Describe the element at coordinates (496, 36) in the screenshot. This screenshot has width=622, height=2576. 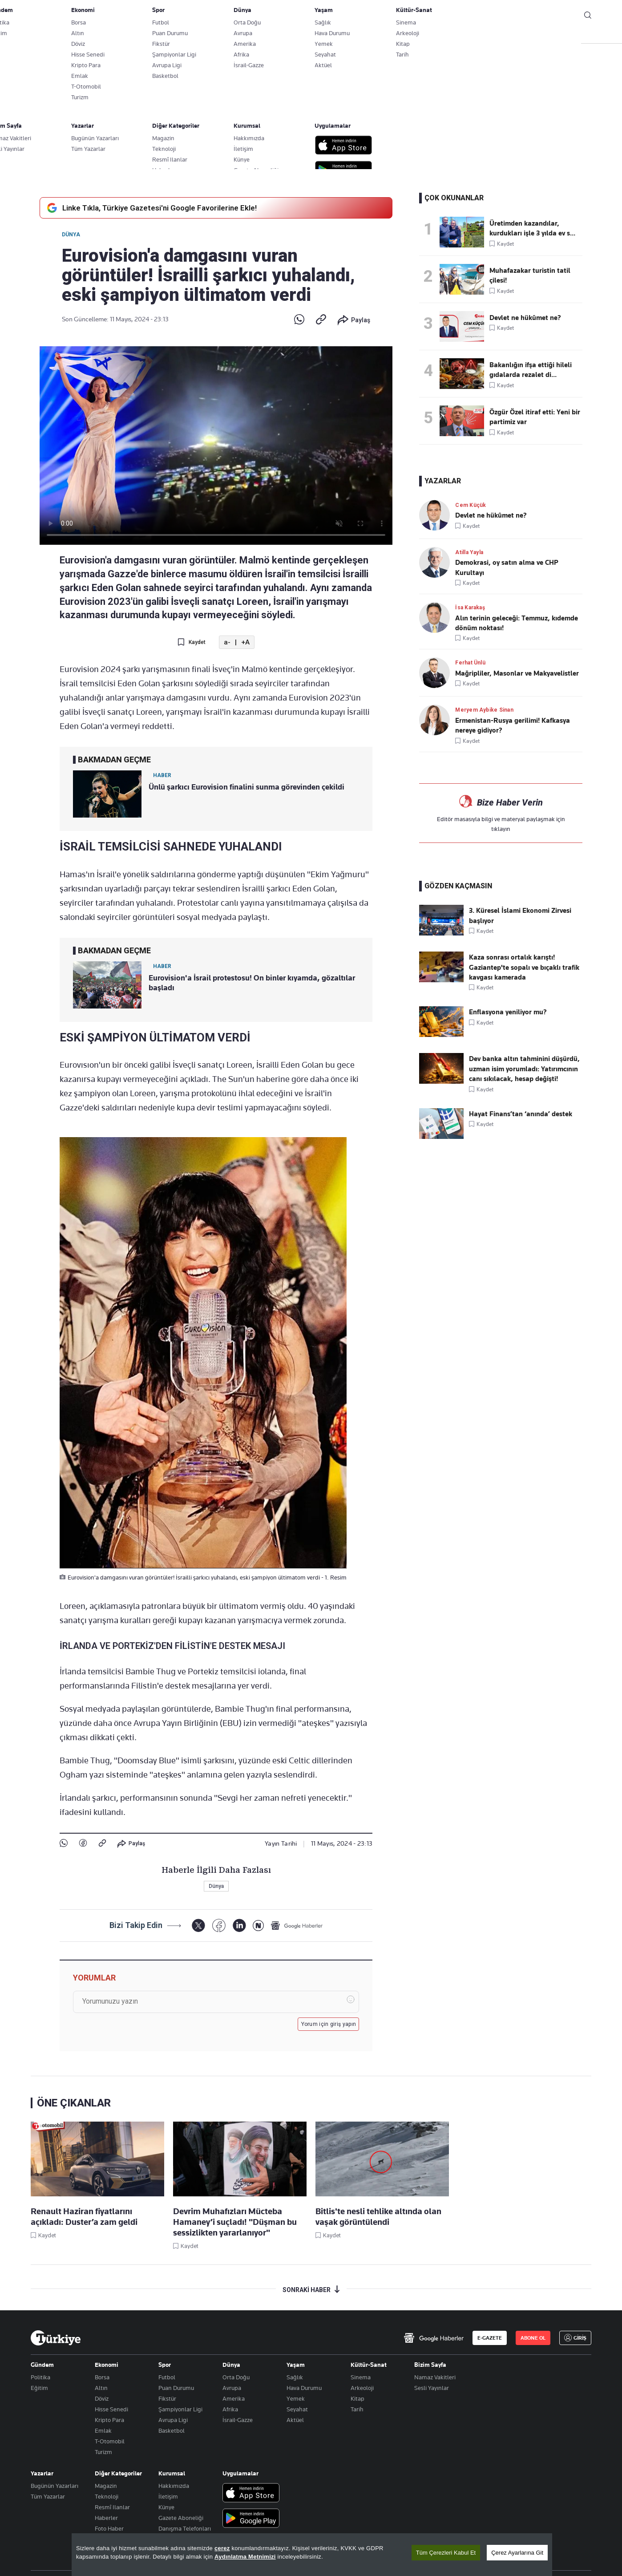
I see `HABER JET` at that location.